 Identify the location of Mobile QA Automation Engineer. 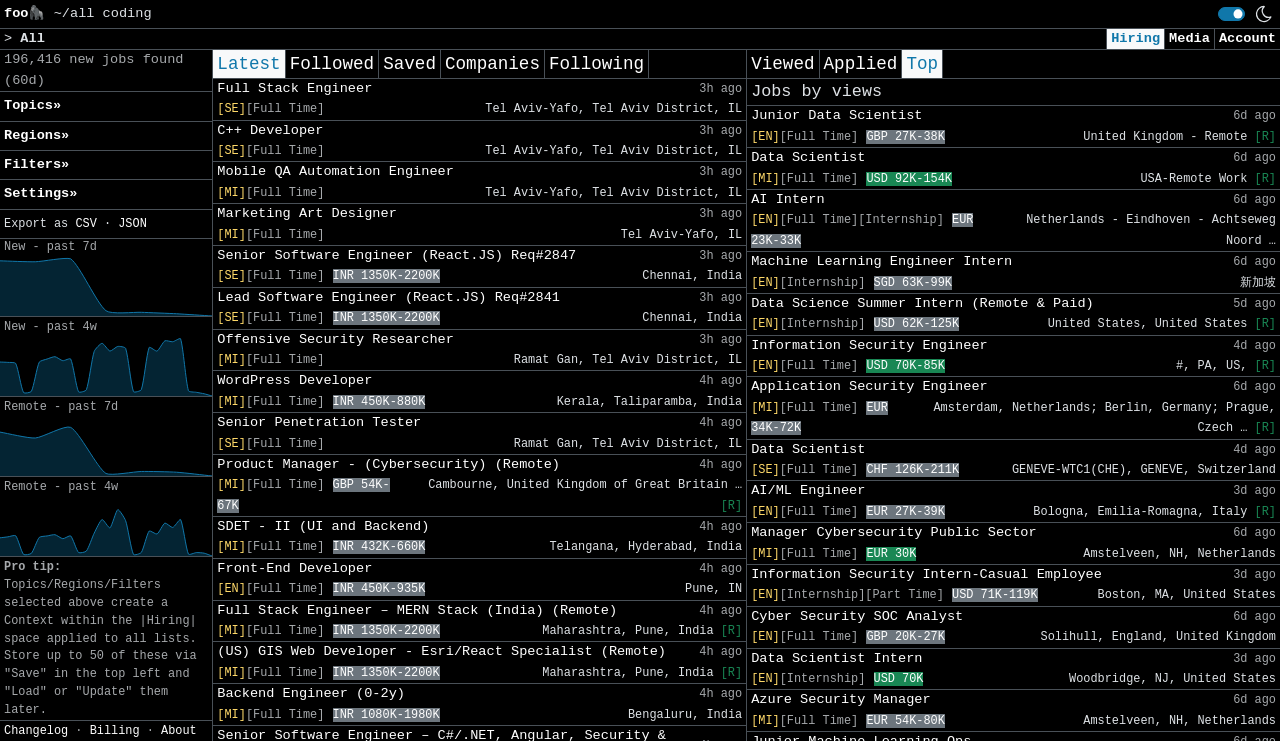
(335, 171).